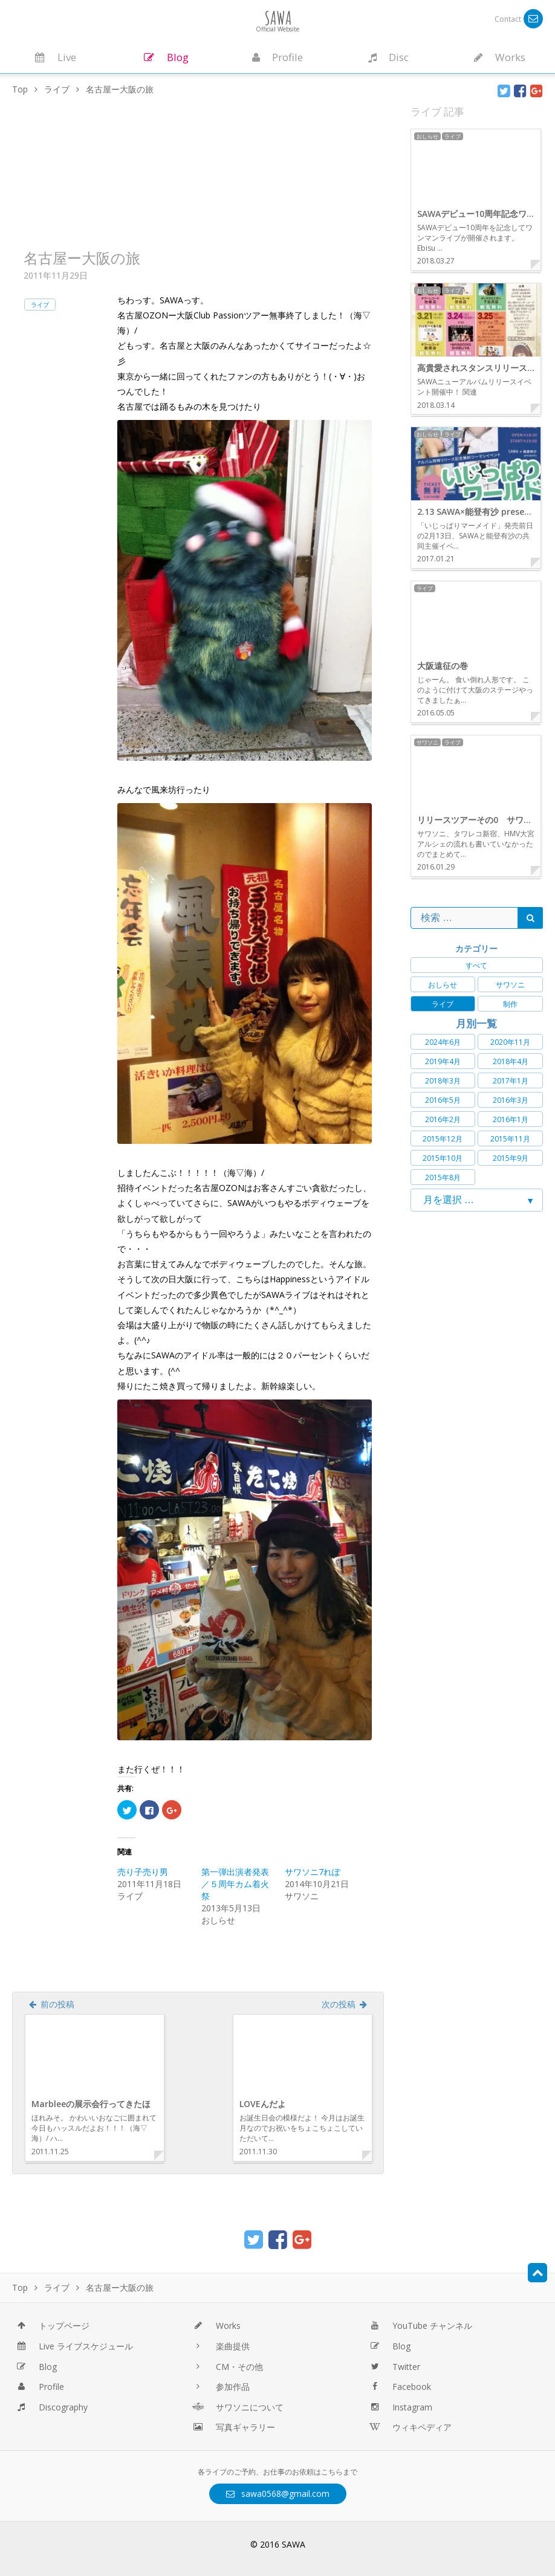  What do you see at coordinates (510, 1100) in the screenshot?
I see `2016年3月` at bounding box center [510, 1100].